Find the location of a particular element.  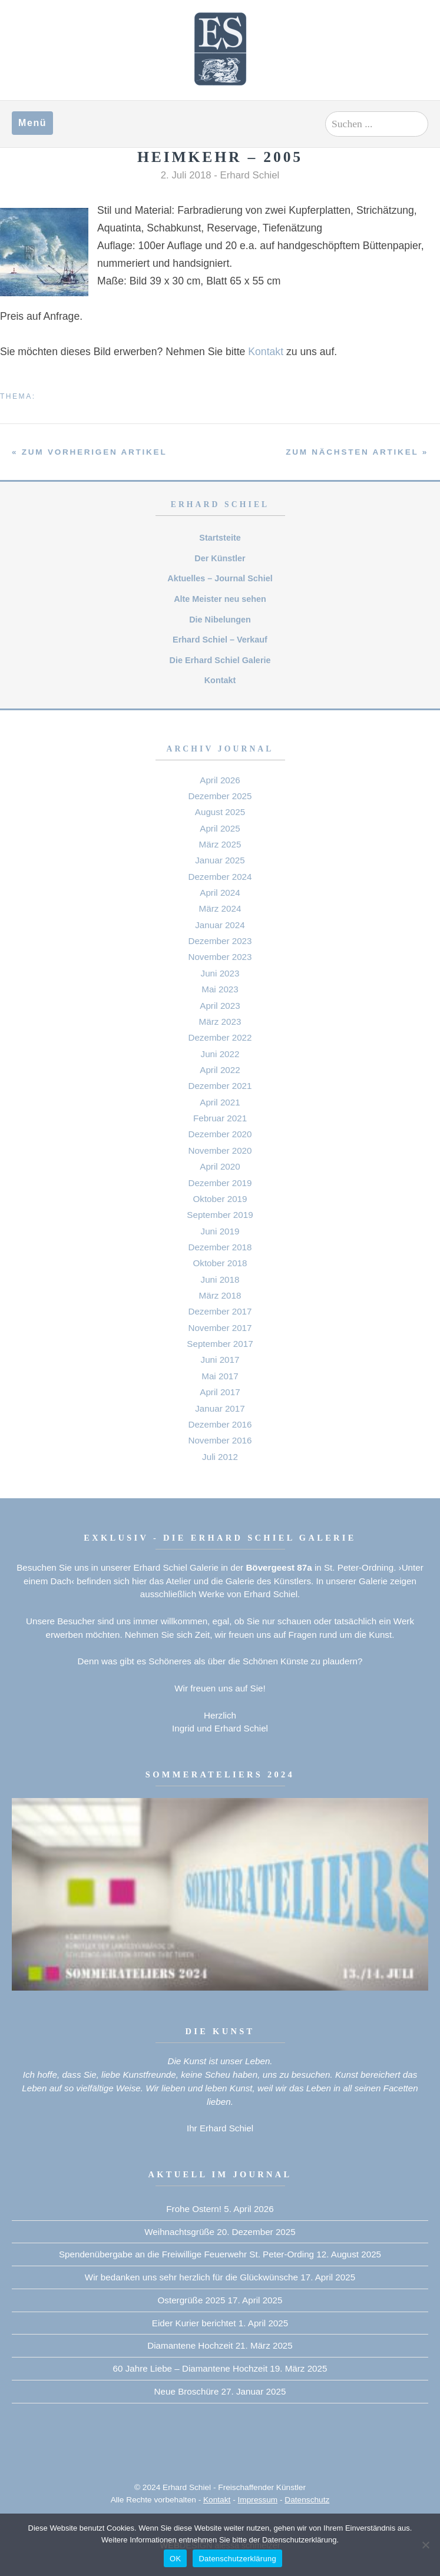

Dezember 2024 is located at coordinates (220, 877).